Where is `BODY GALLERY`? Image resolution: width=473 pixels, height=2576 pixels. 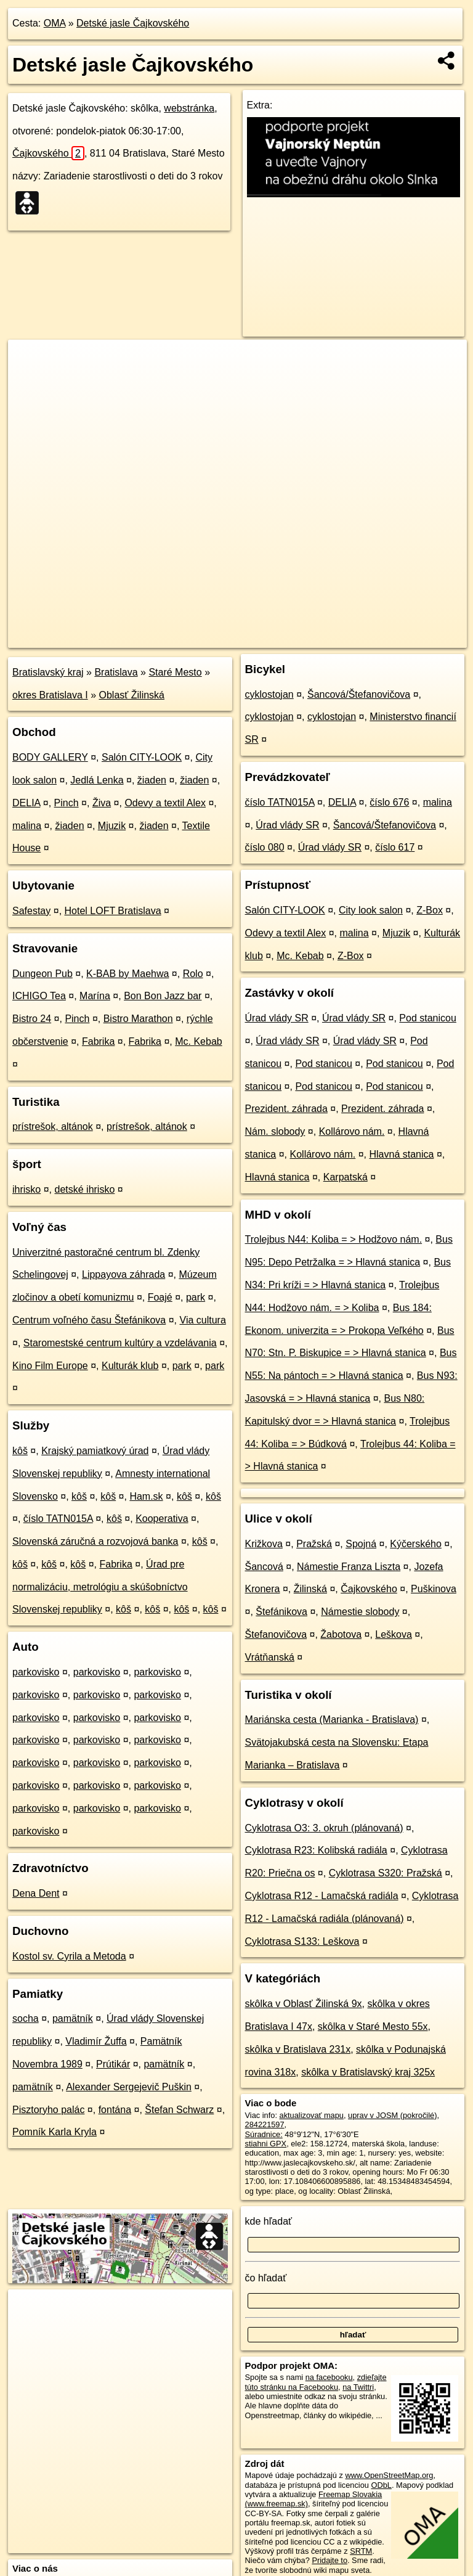 BODY GALLERY is located at coordinates (50, 757).